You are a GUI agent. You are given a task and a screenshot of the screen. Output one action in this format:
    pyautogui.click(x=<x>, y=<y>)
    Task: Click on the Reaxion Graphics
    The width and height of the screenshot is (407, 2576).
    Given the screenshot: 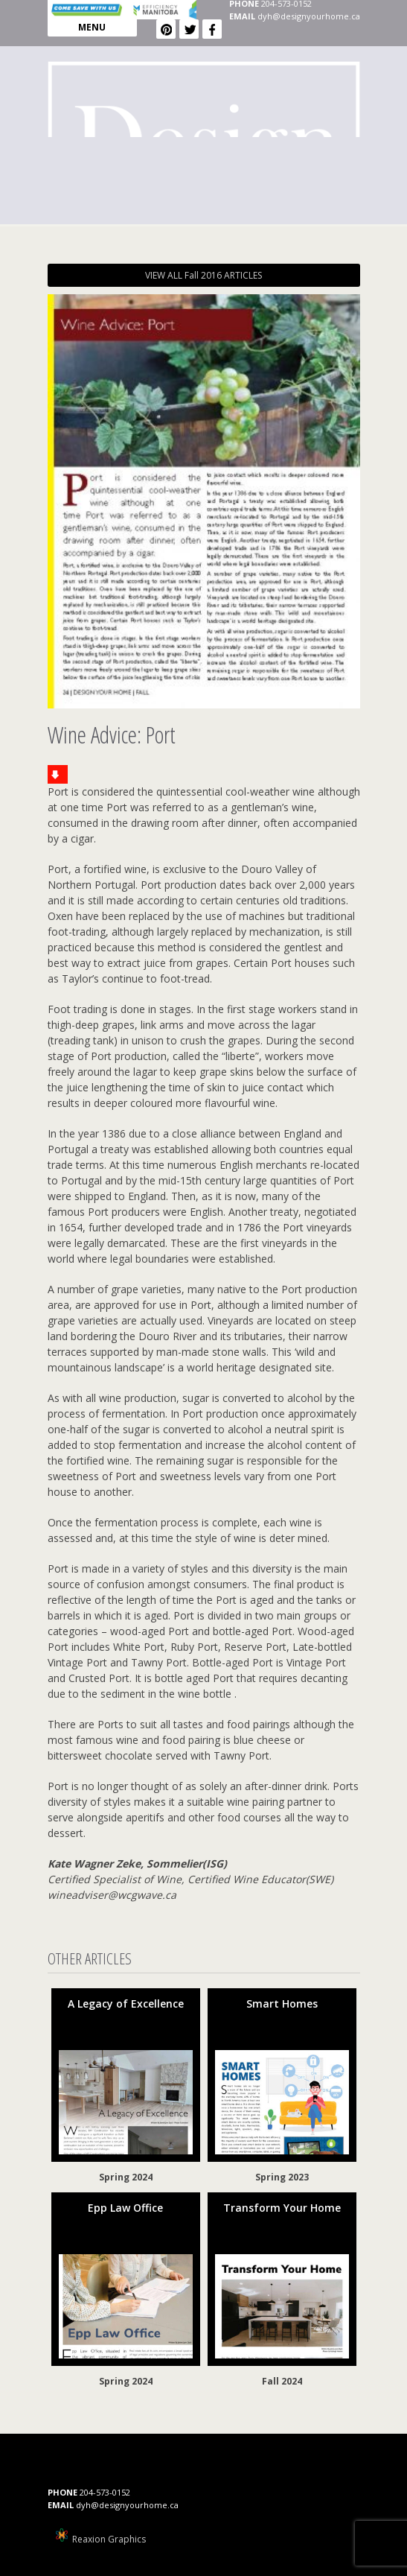 What is the action you would take?
    pyautogui.click(x=109, y=2539)
    